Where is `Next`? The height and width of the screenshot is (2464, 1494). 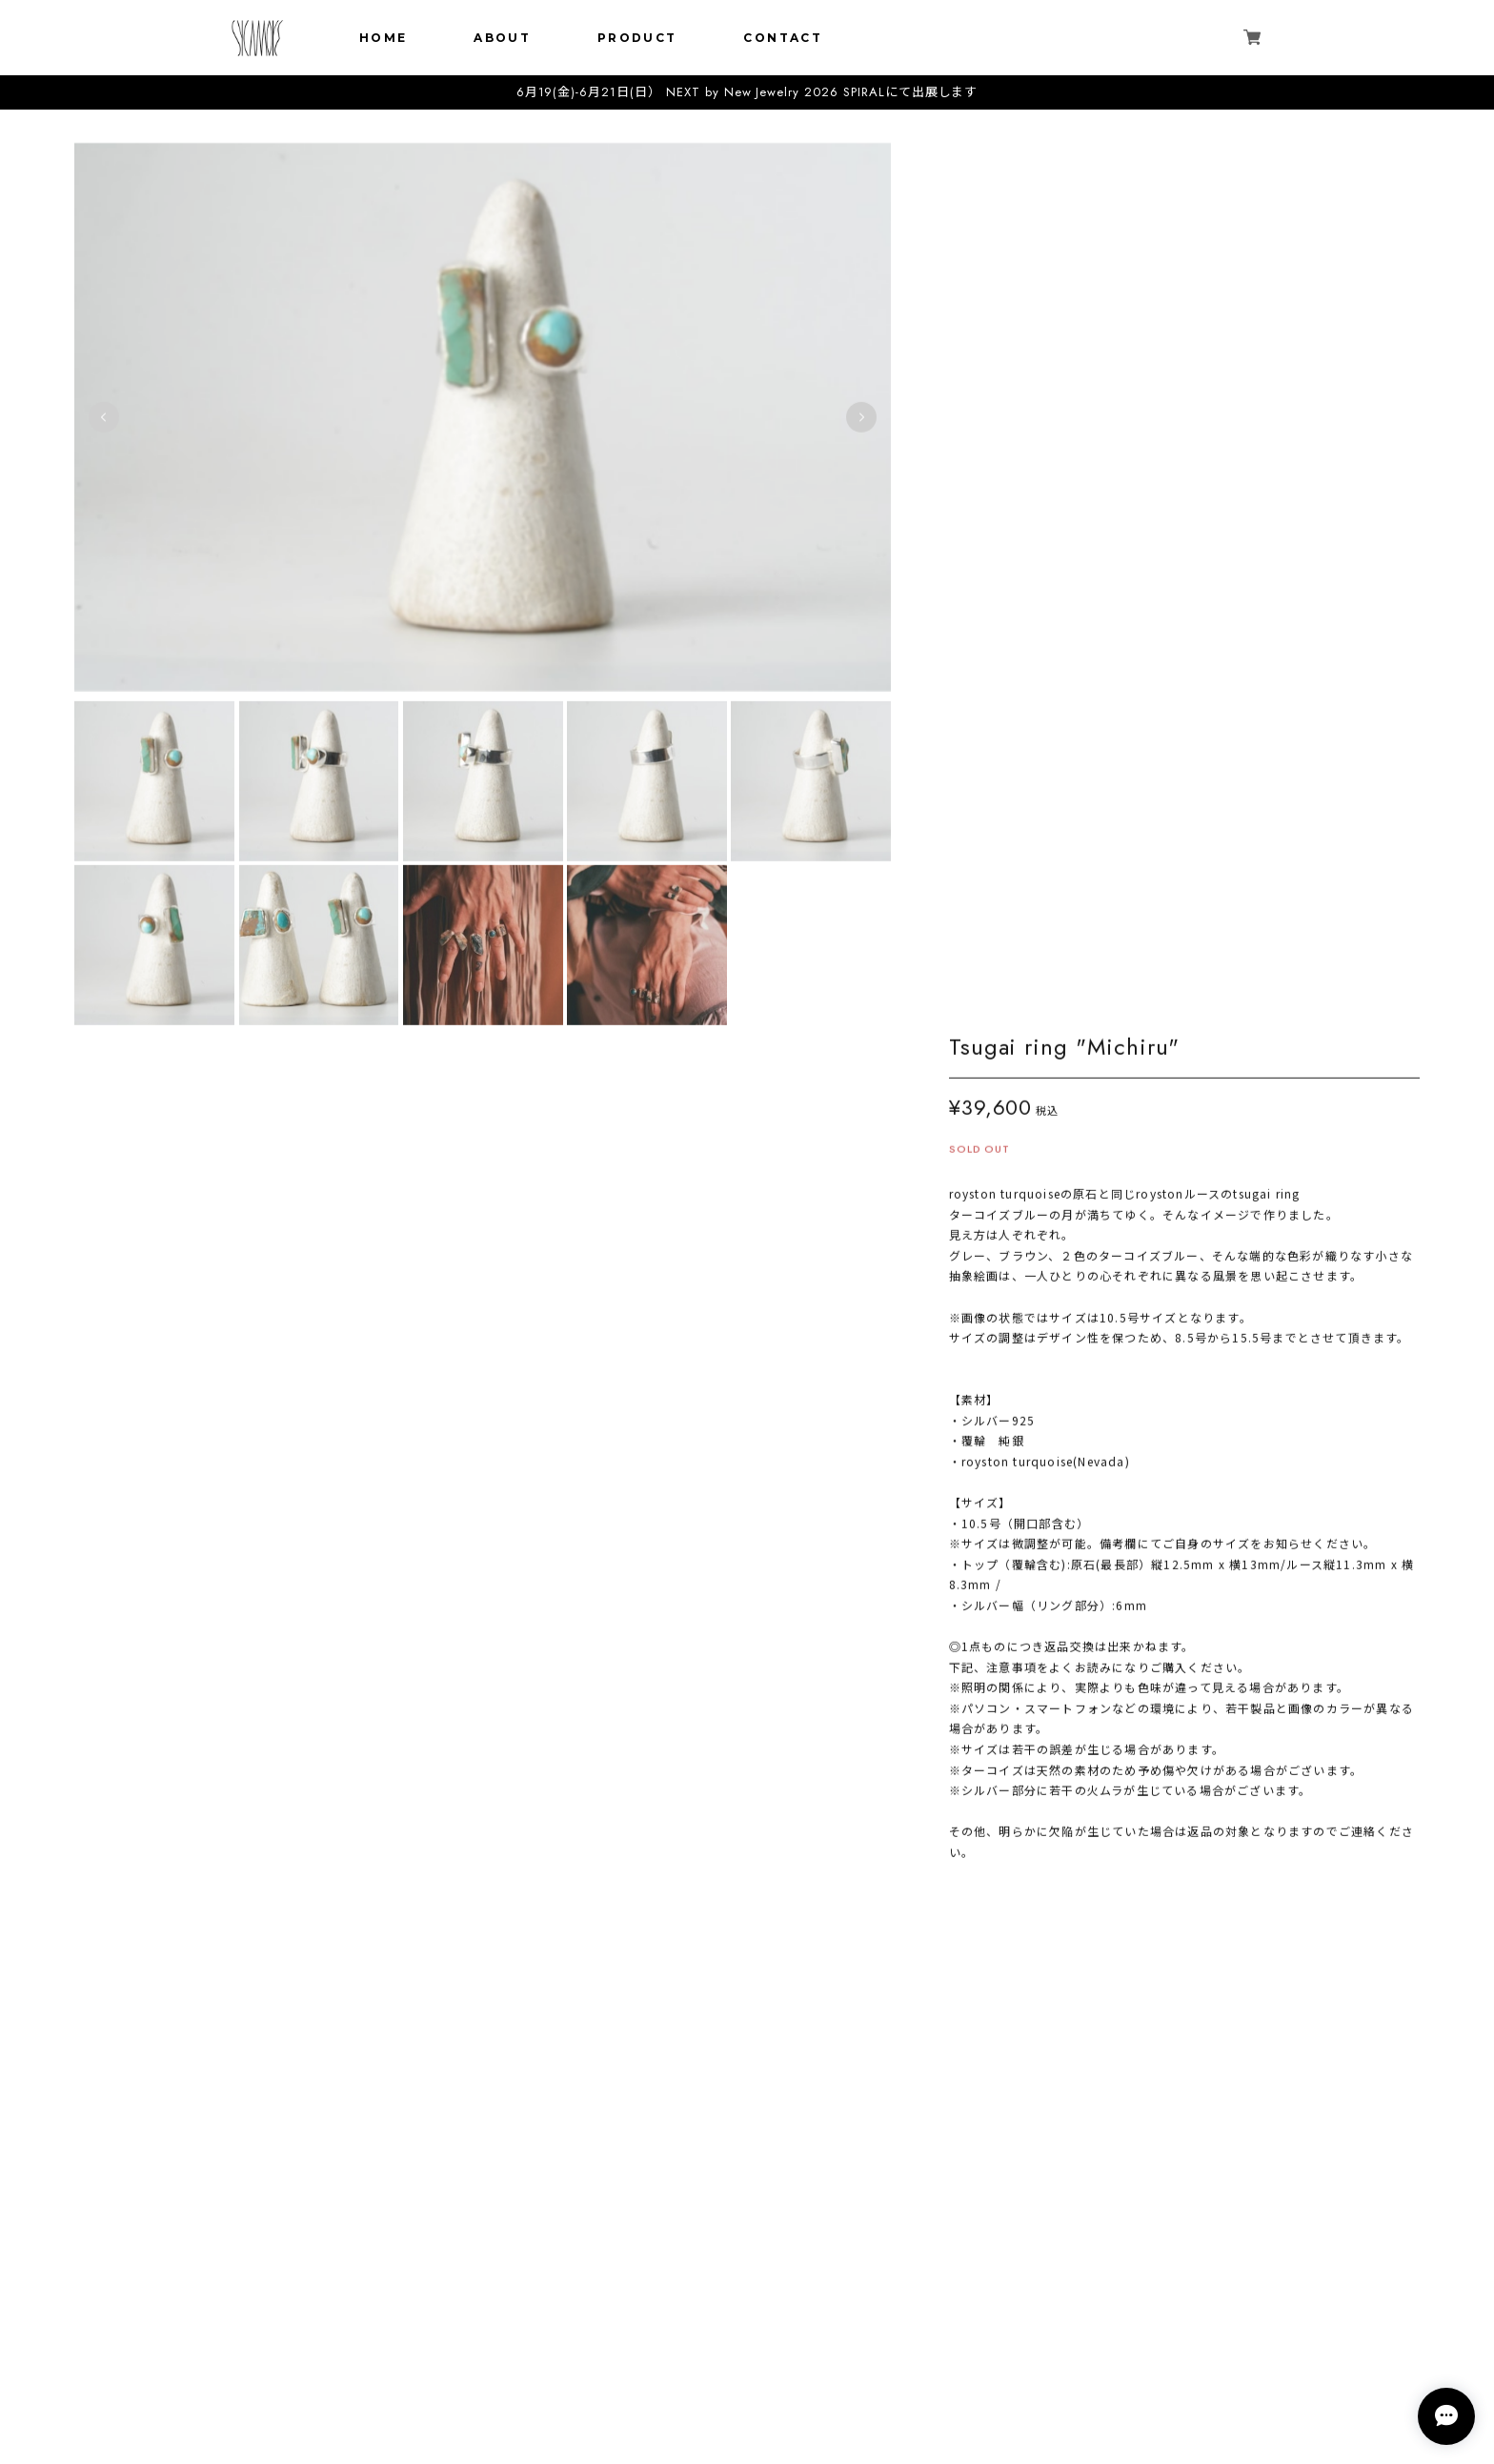
Next is located at coordinates (852, 417).